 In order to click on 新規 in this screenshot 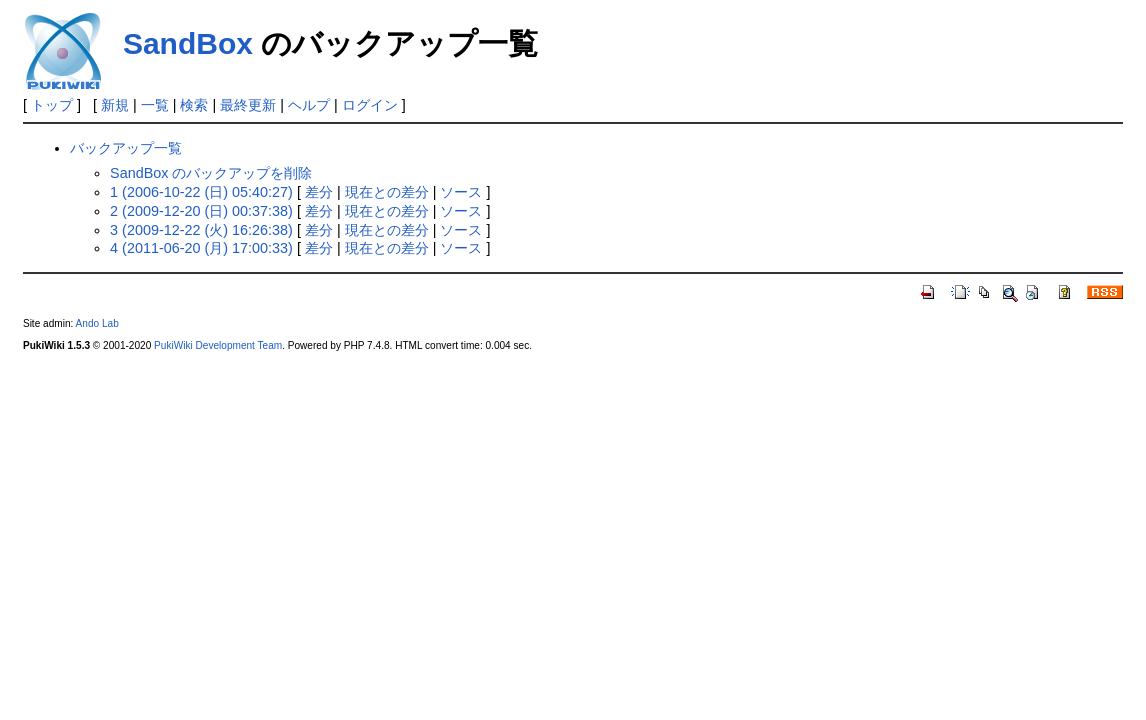, I will do `click(115, 105)`.